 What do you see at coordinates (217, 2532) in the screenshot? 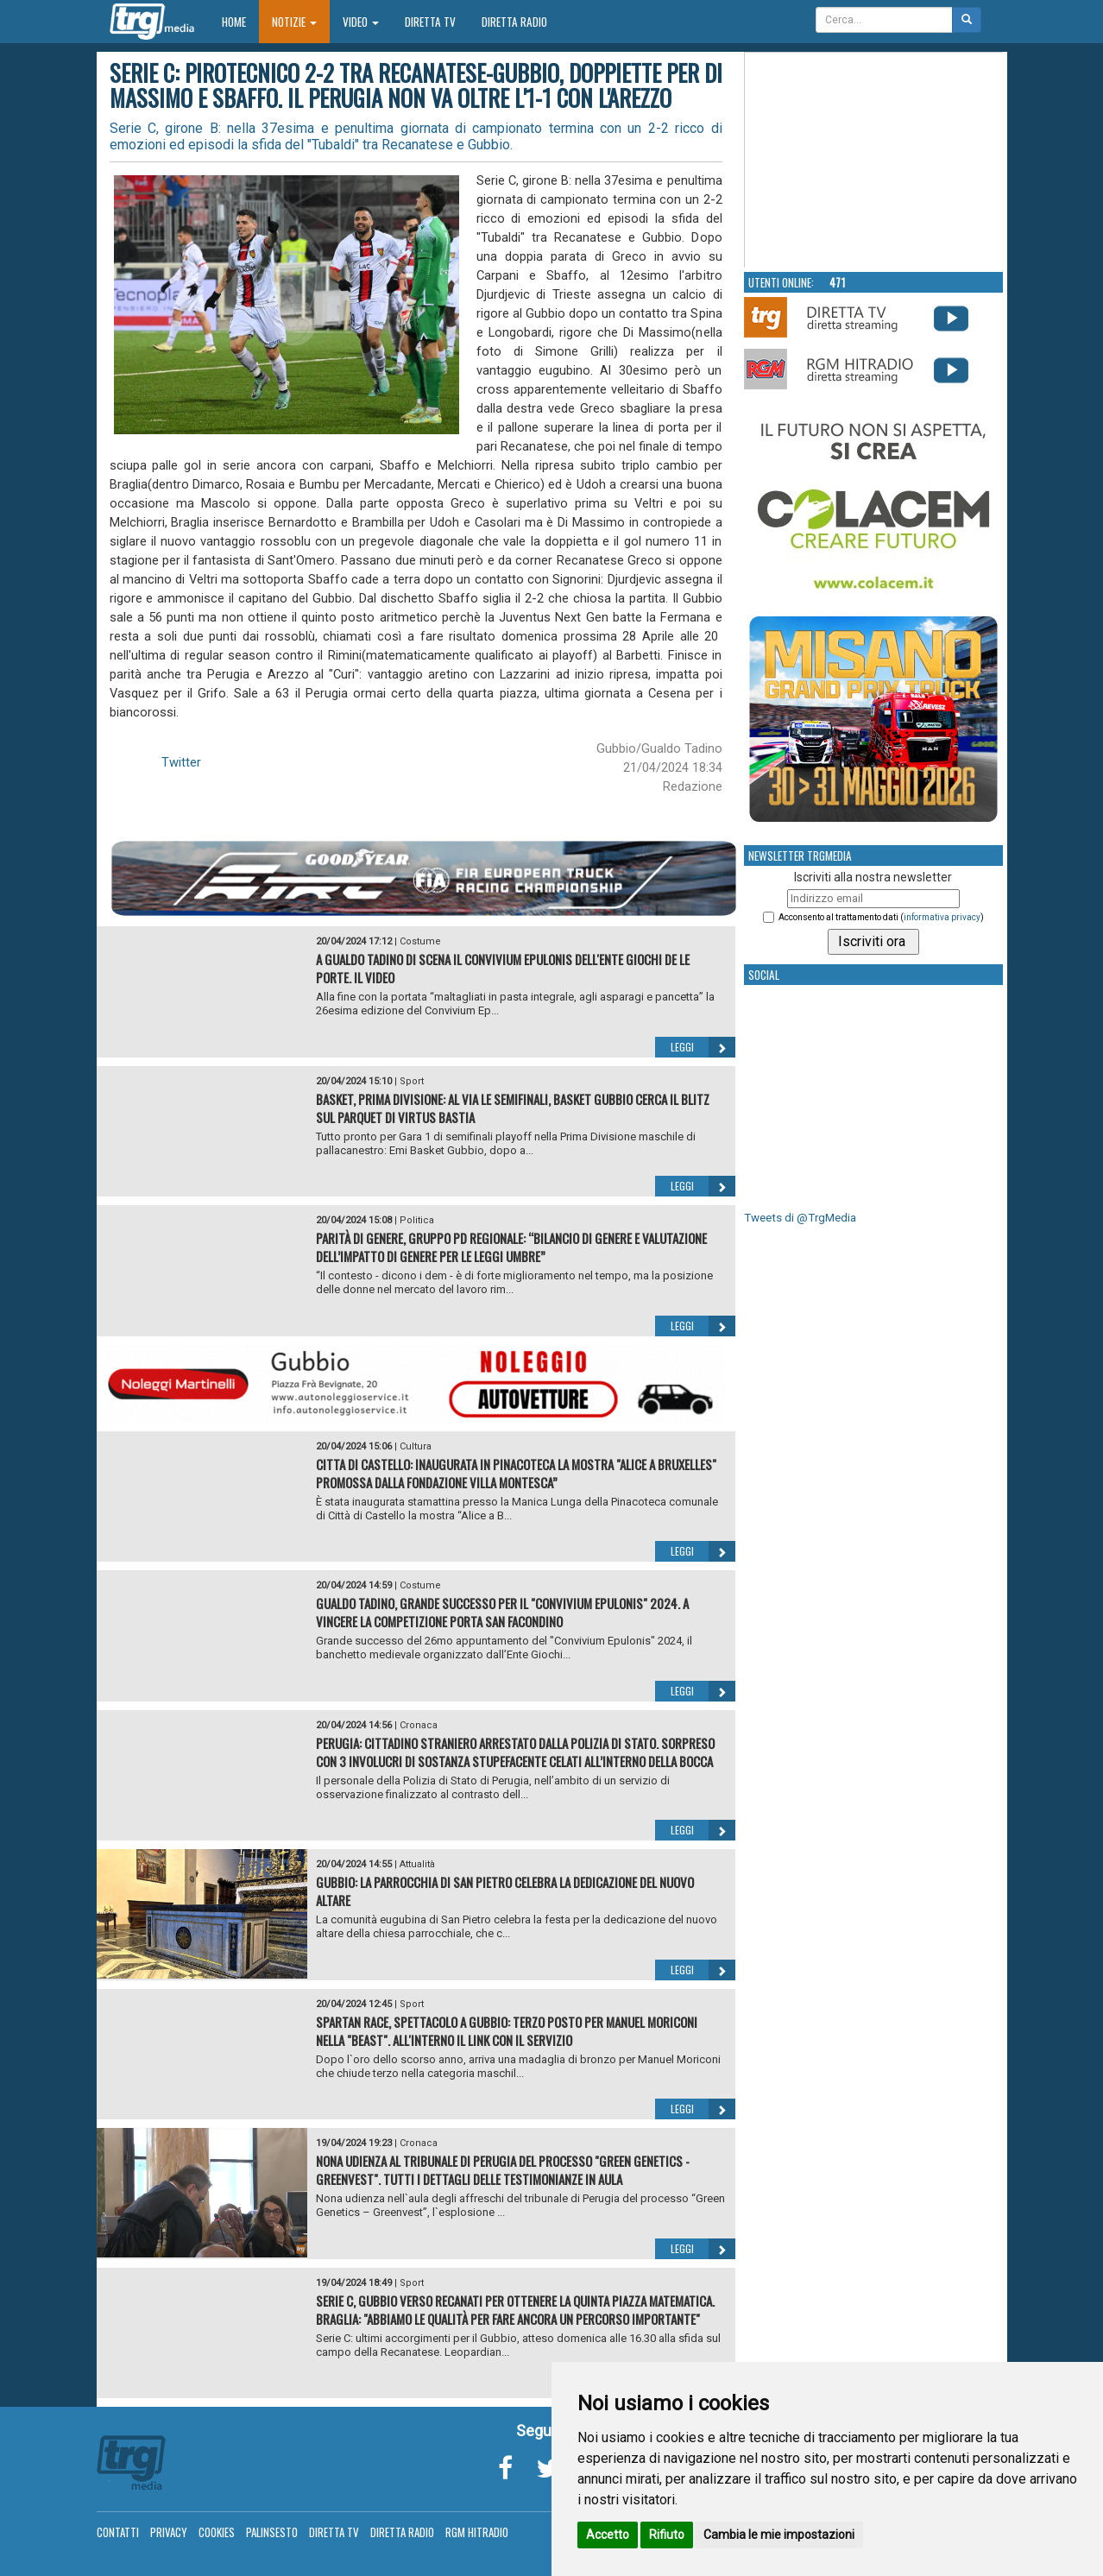
I see `Cookies` at bounding box center [217, 2532].